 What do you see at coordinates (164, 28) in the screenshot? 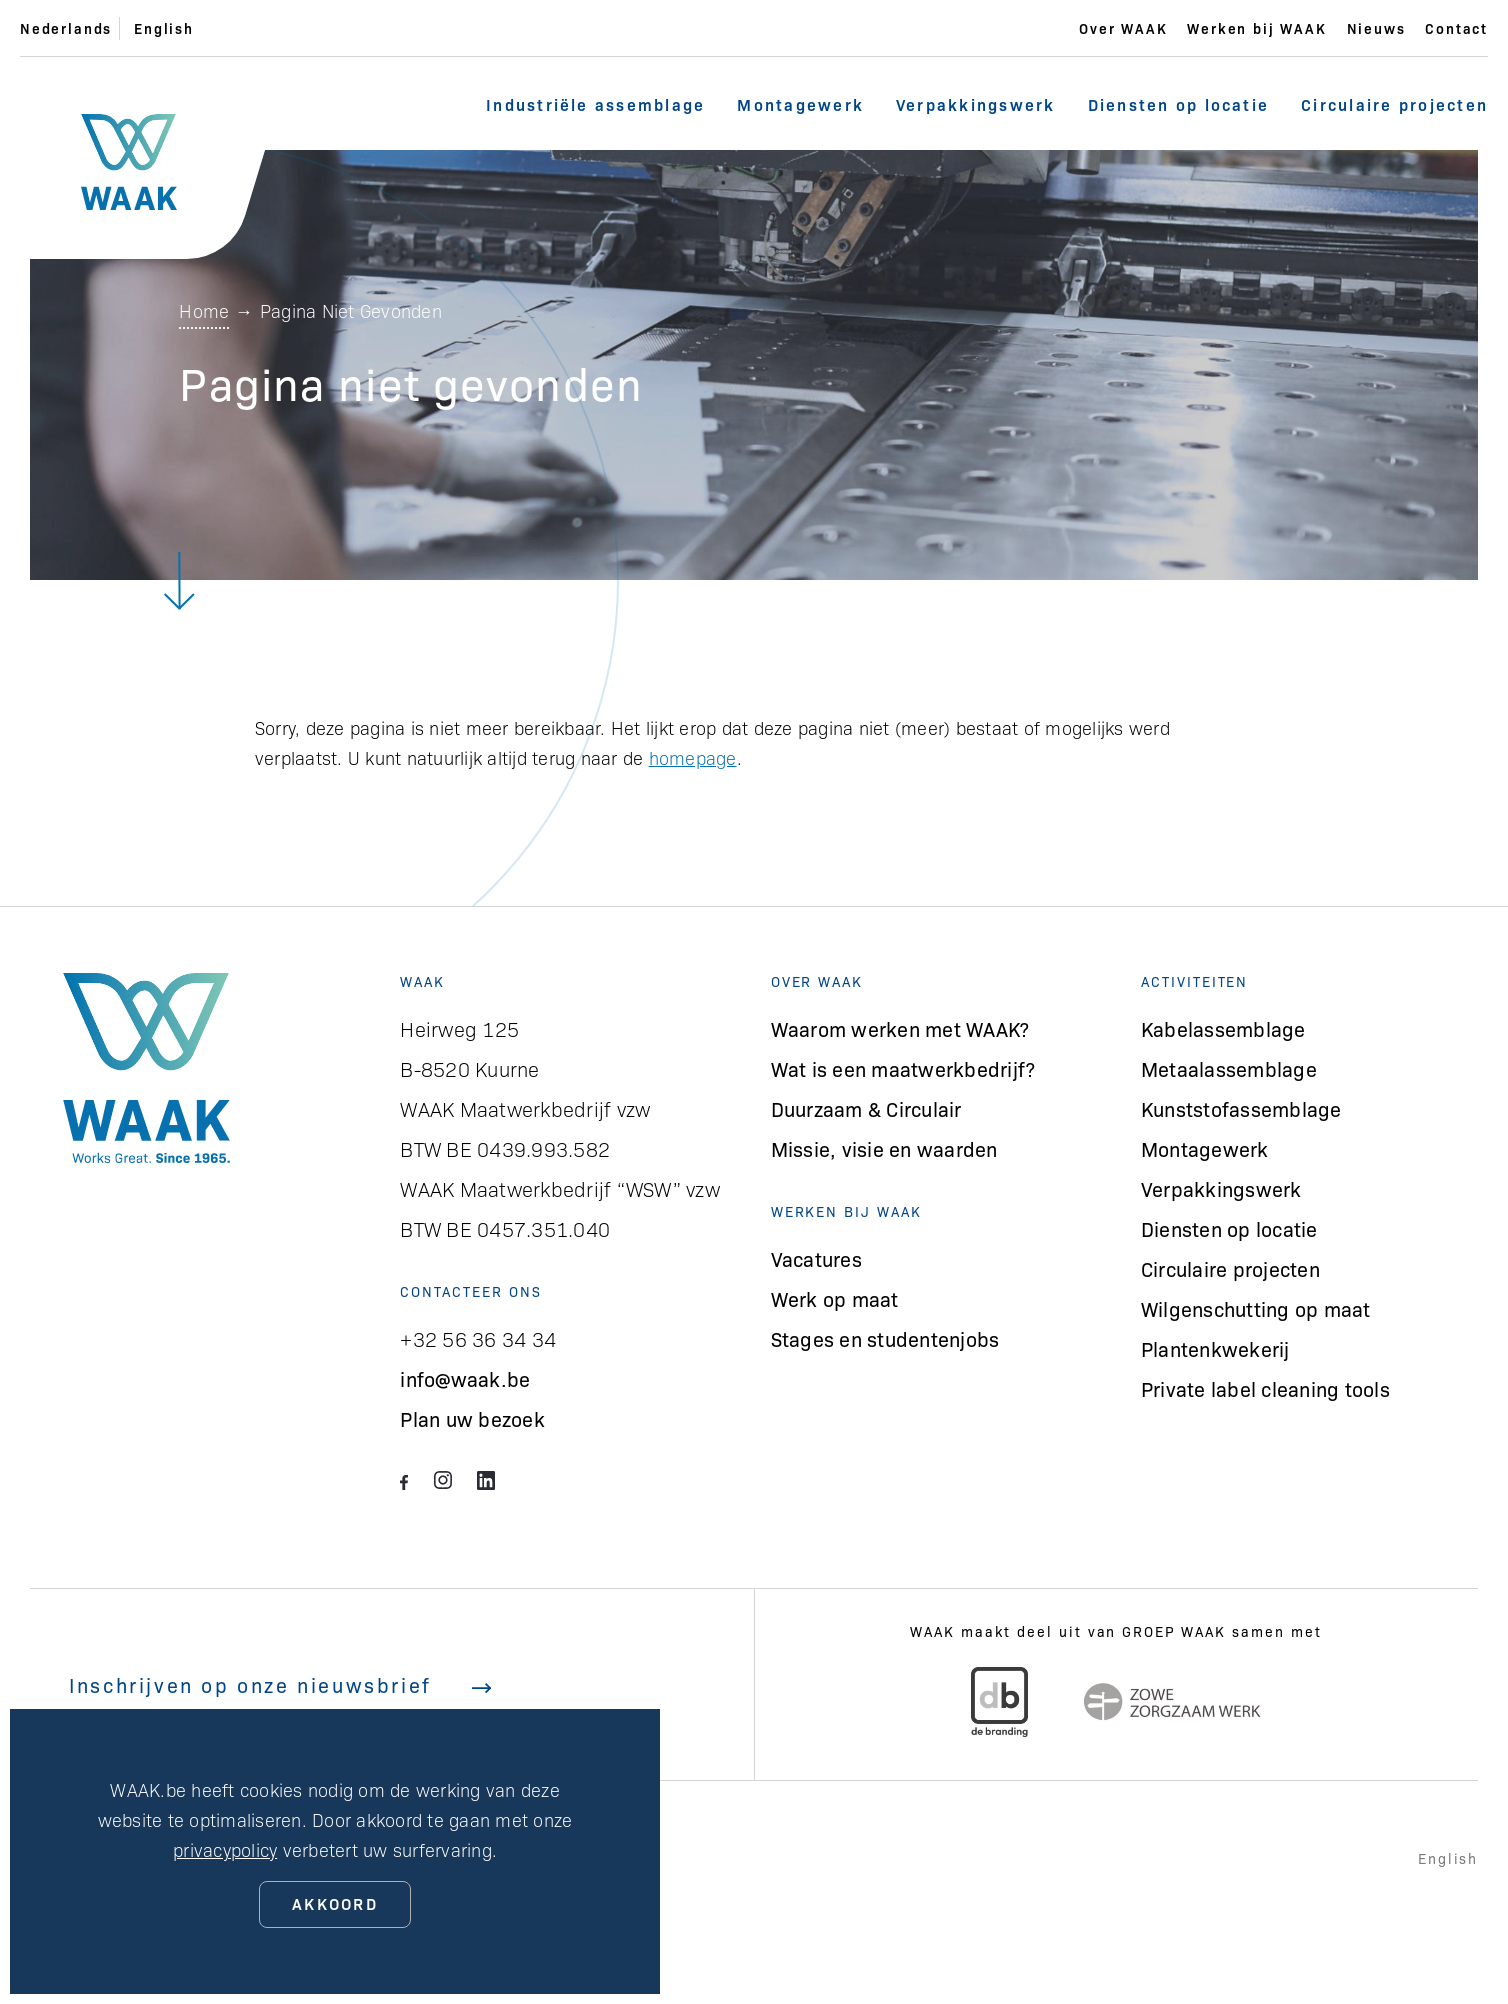
I see `English` at bounding box center [164, 28].